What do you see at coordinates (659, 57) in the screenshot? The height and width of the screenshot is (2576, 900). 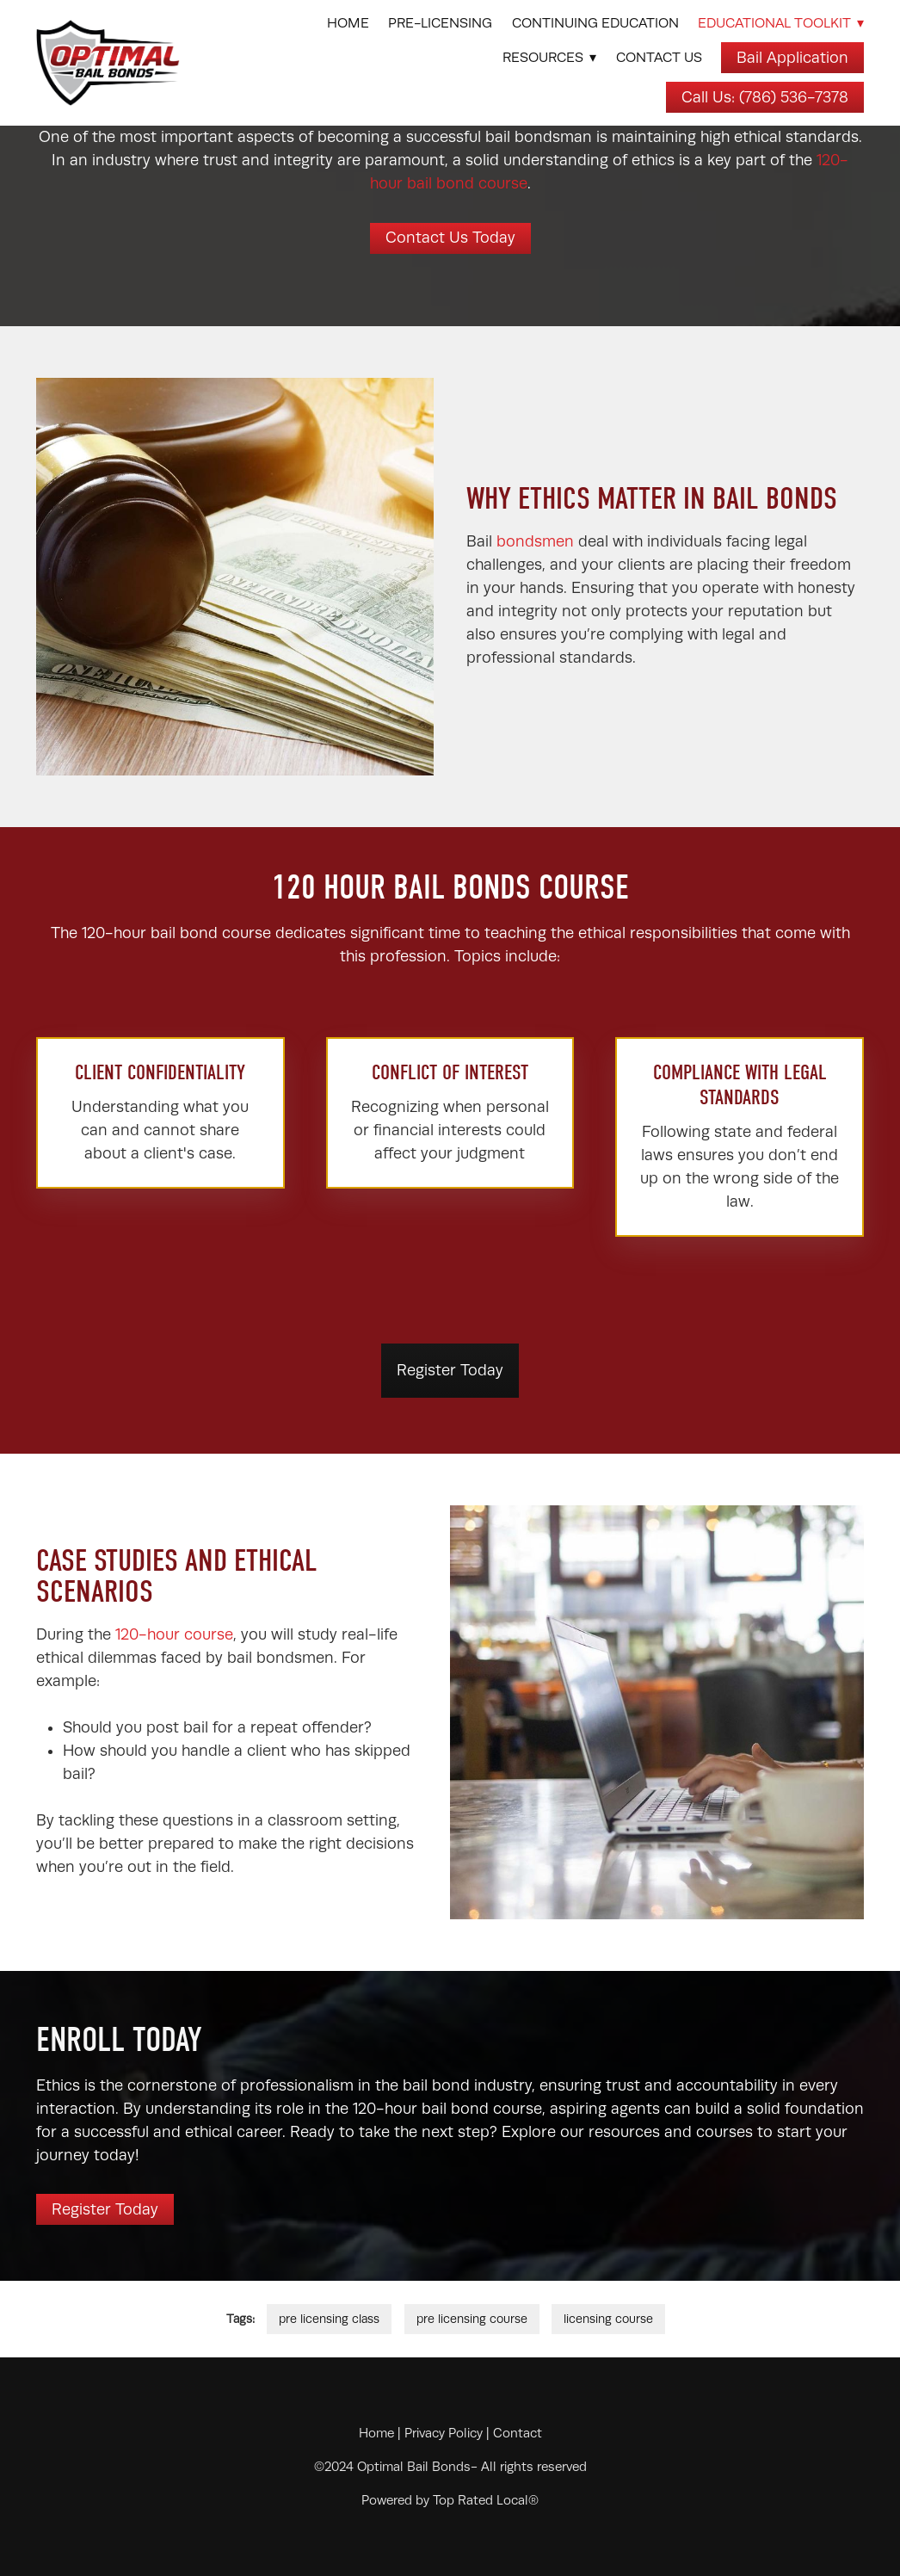 I see `Contact Us` at bounding box center [659, 57].